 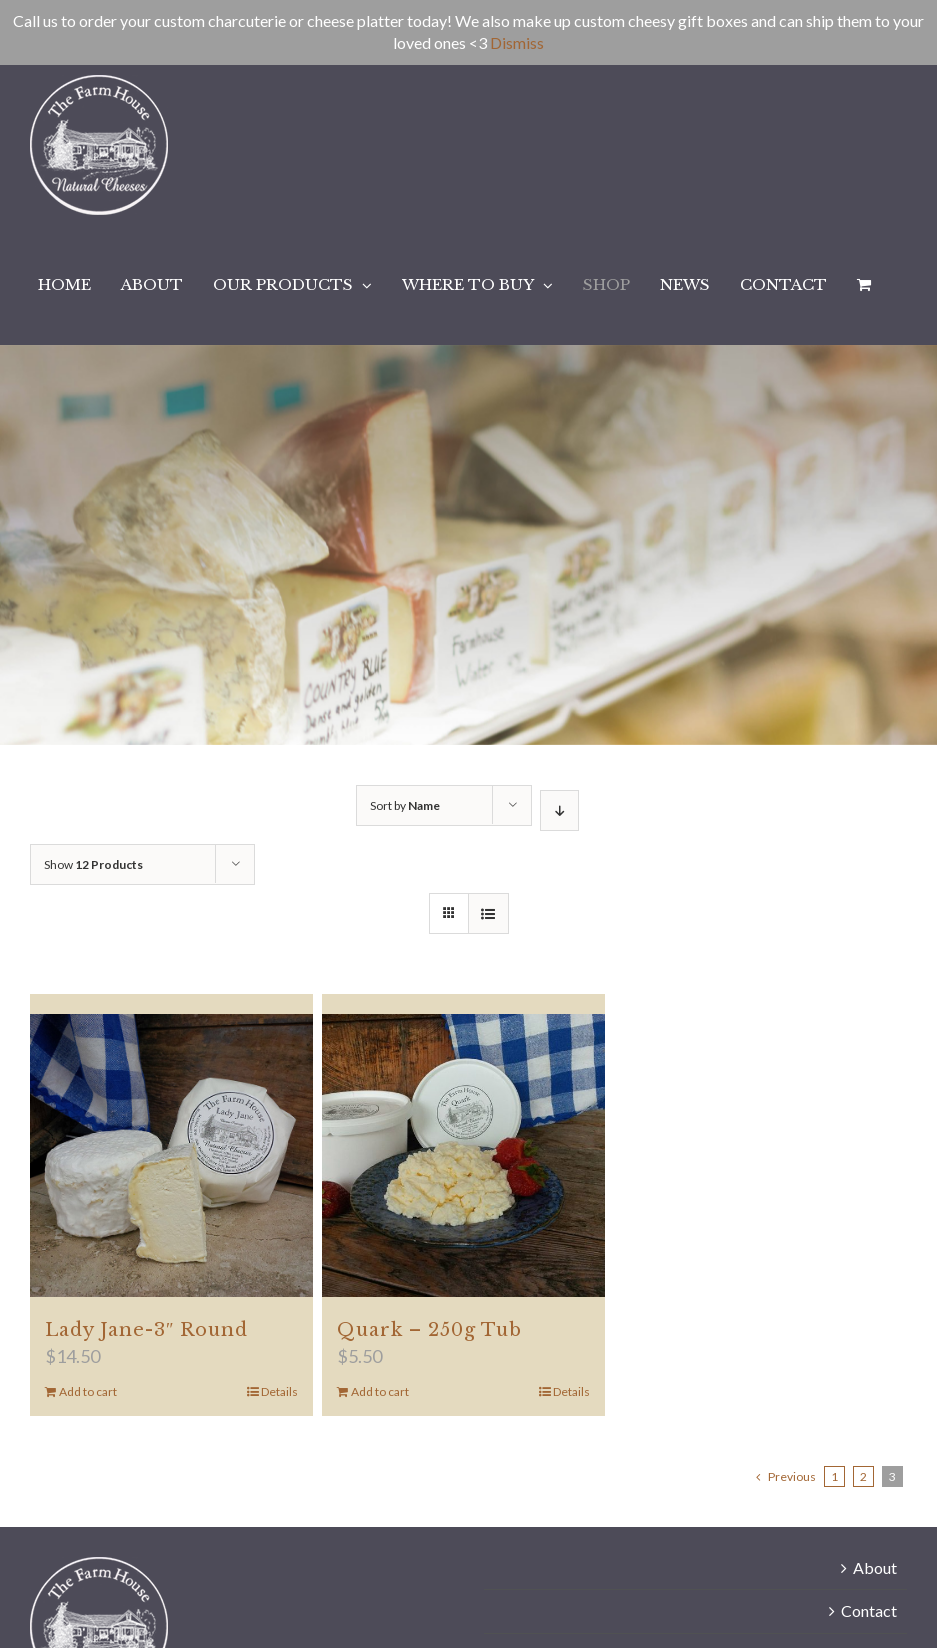 What do you see at coordinates (147, 1330) in the screenshot?
I see `Lady Jane-3″ Round` at bounding box center [147, 1330].